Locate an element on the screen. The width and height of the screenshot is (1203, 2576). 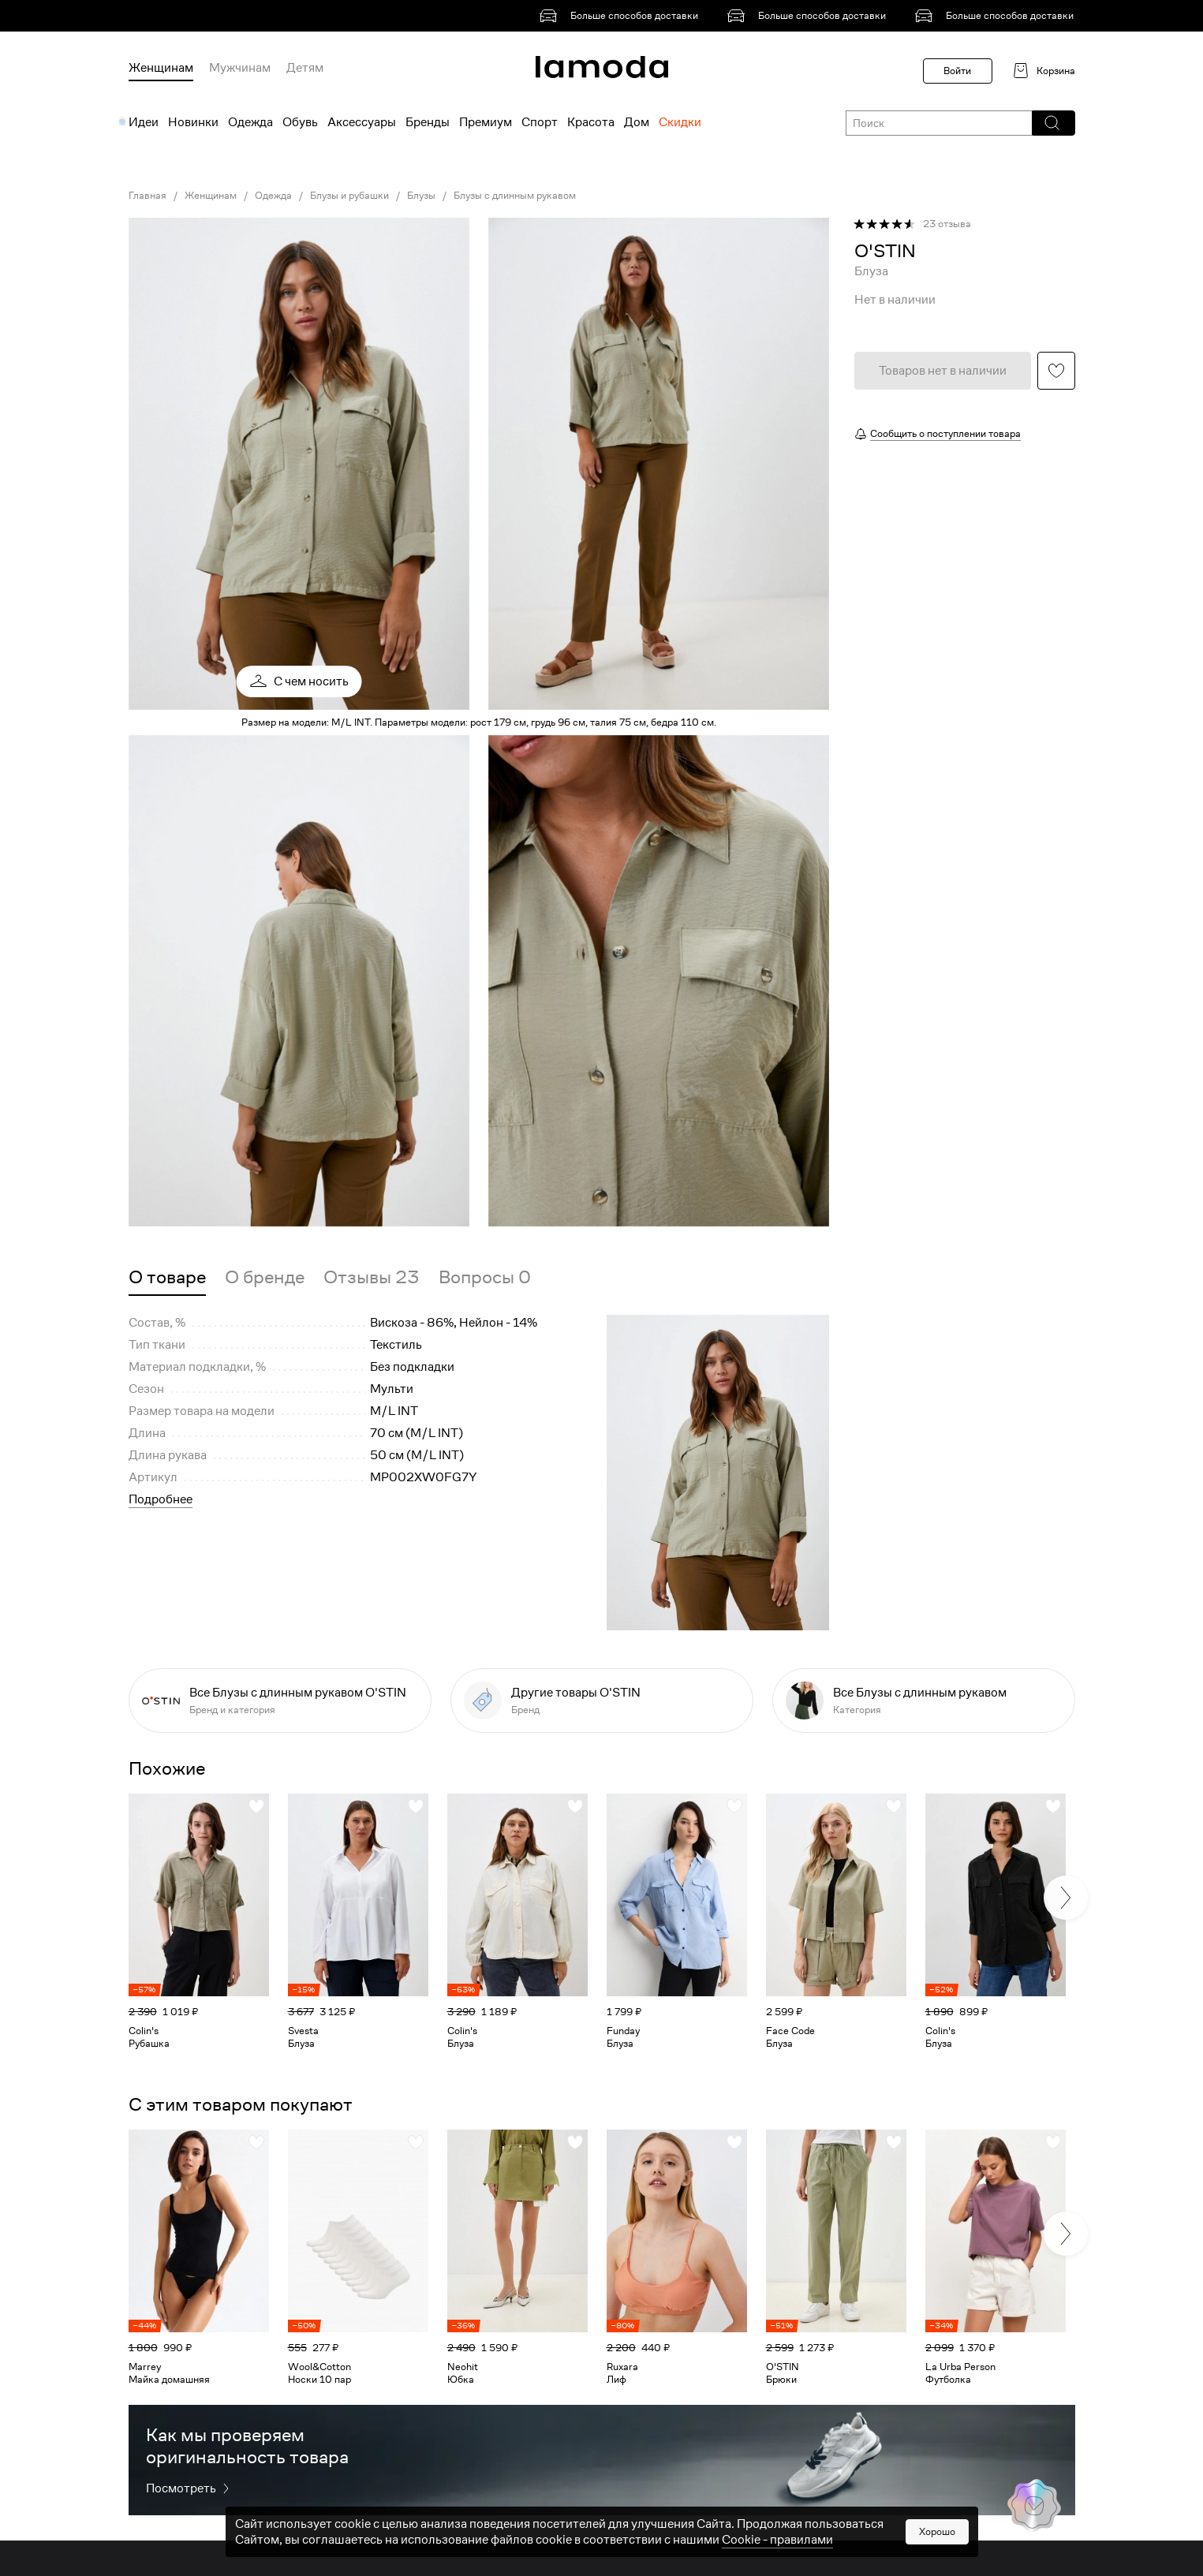
Скидки [menuitem] is located at coordinates (680, 122).